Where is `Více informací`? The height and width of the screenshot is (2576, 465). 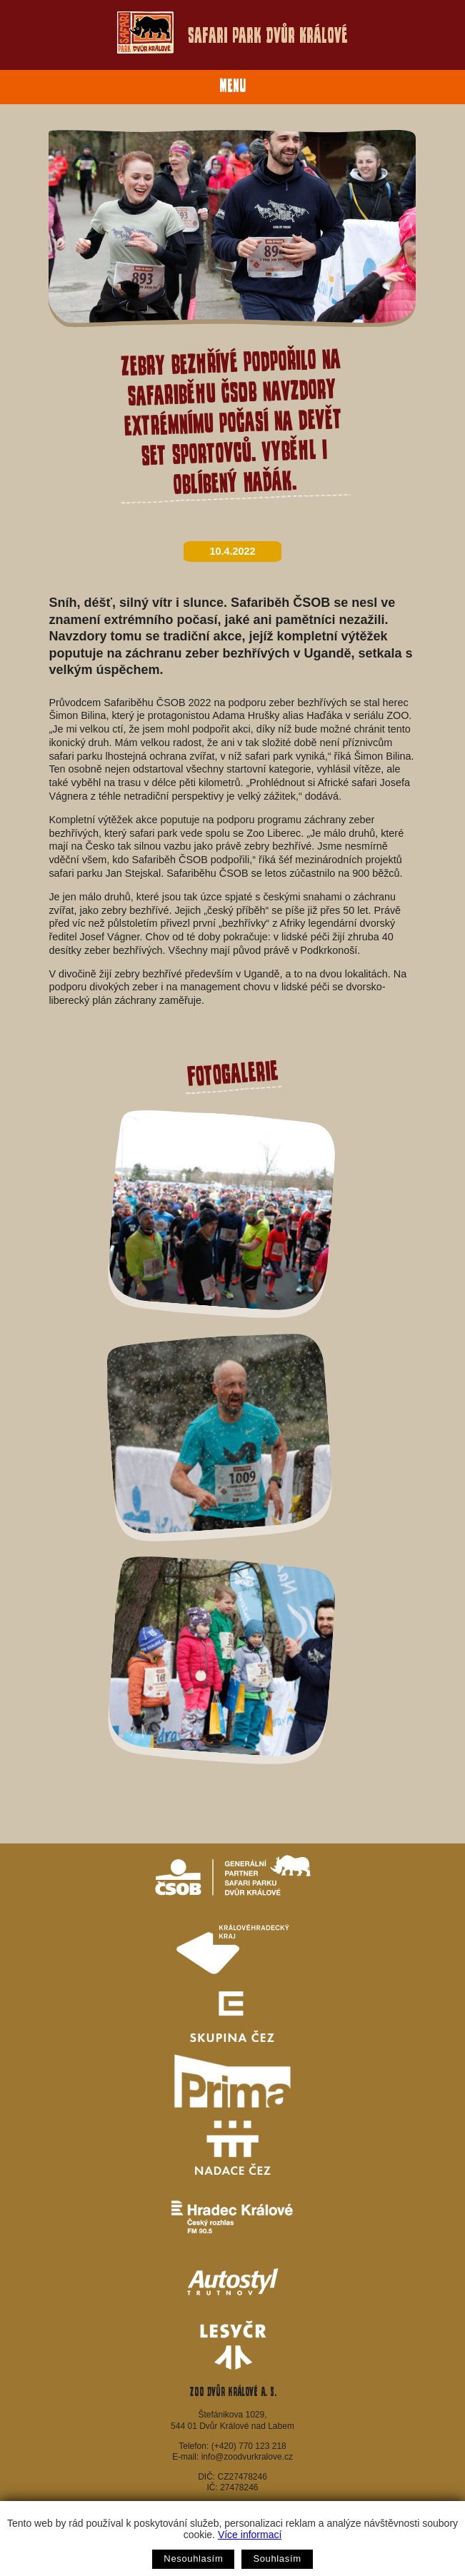 Více informací is located at coordinates (249, 2534).